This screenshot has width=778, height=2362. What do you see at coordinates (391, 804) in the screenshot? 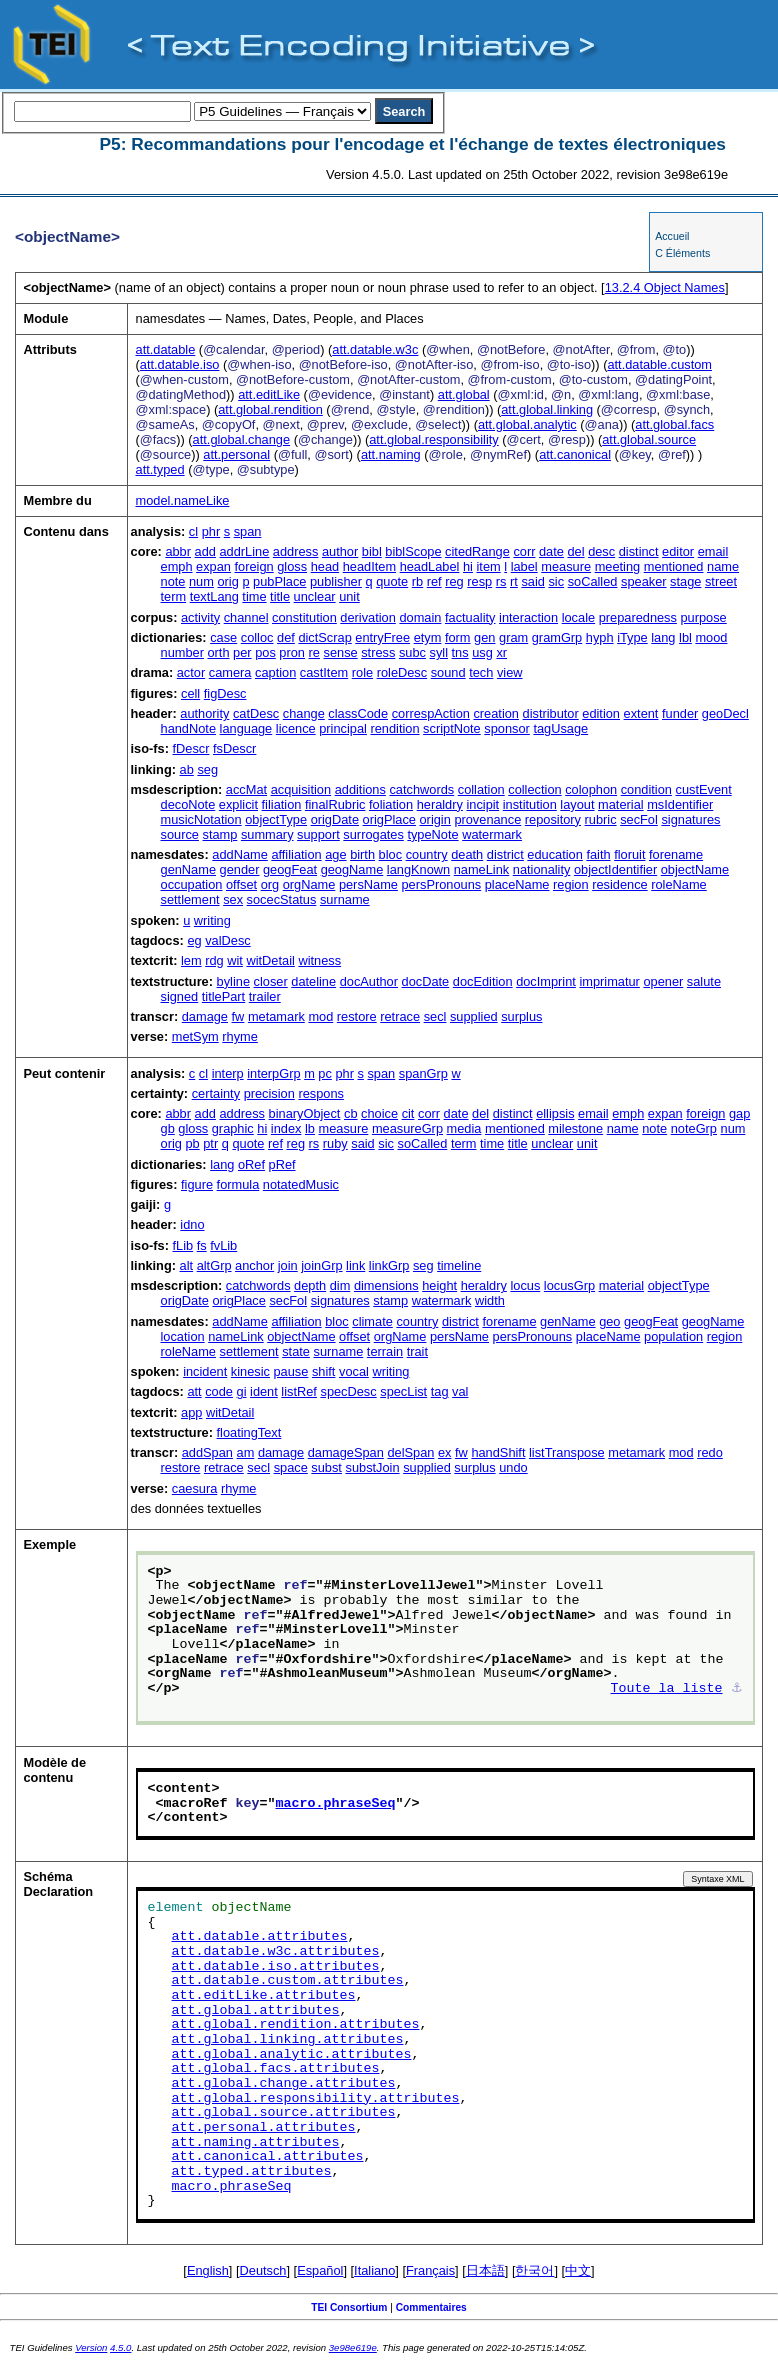
I see `foliation` at bounding box center [391, 804].